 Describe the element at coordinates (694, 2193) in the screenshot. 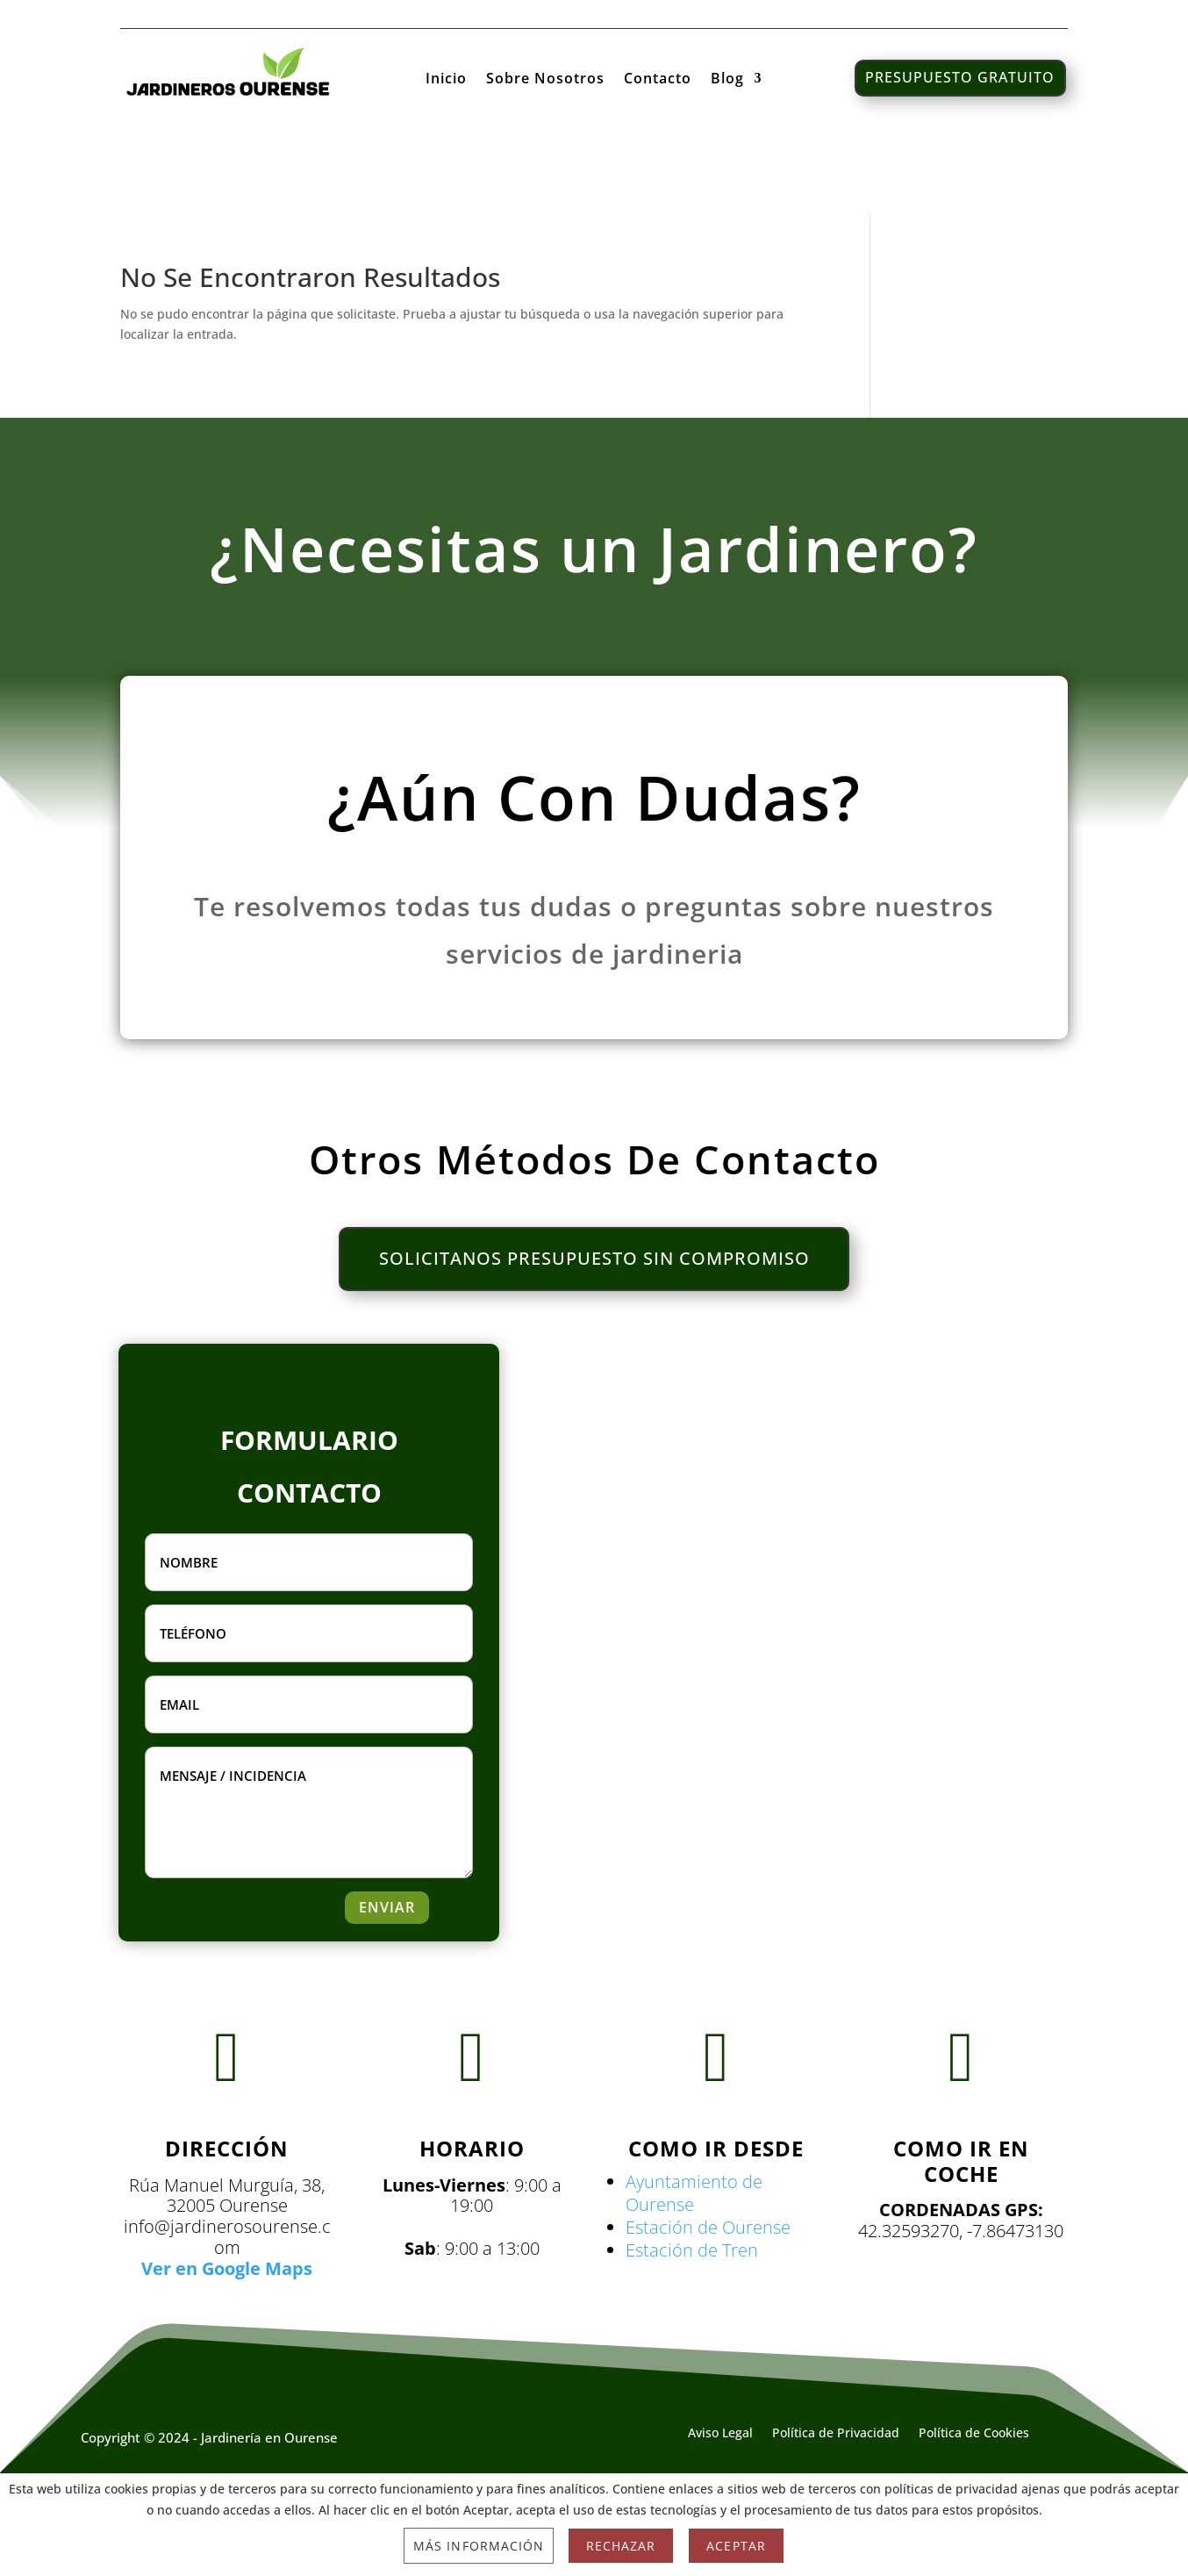

I see `Ayuntamiento de Ourense` at that location.